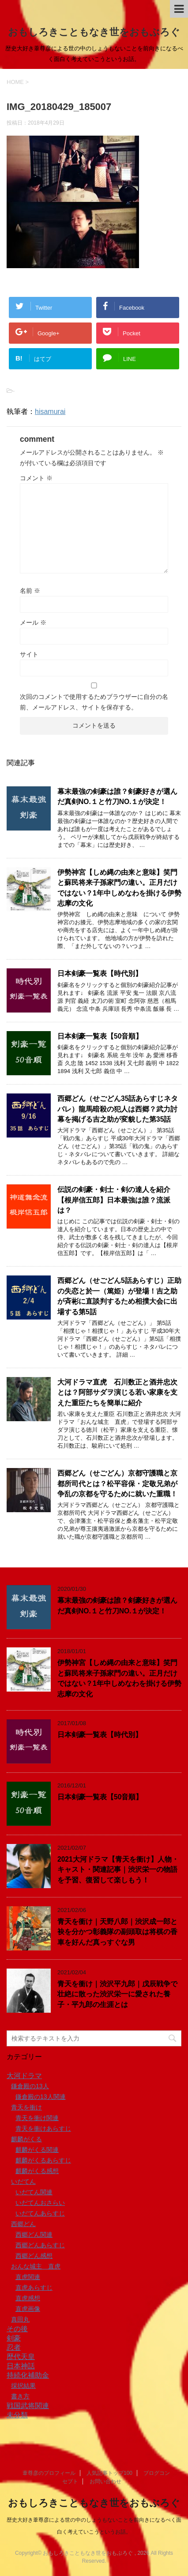 The height and width of the screenshot is (2576, 188). I want to click on 幕末最強の剣豪は誰？剣豪好きが選んだ真剣NO.１と竹刀NO.１が決定！, so click(117, 796).